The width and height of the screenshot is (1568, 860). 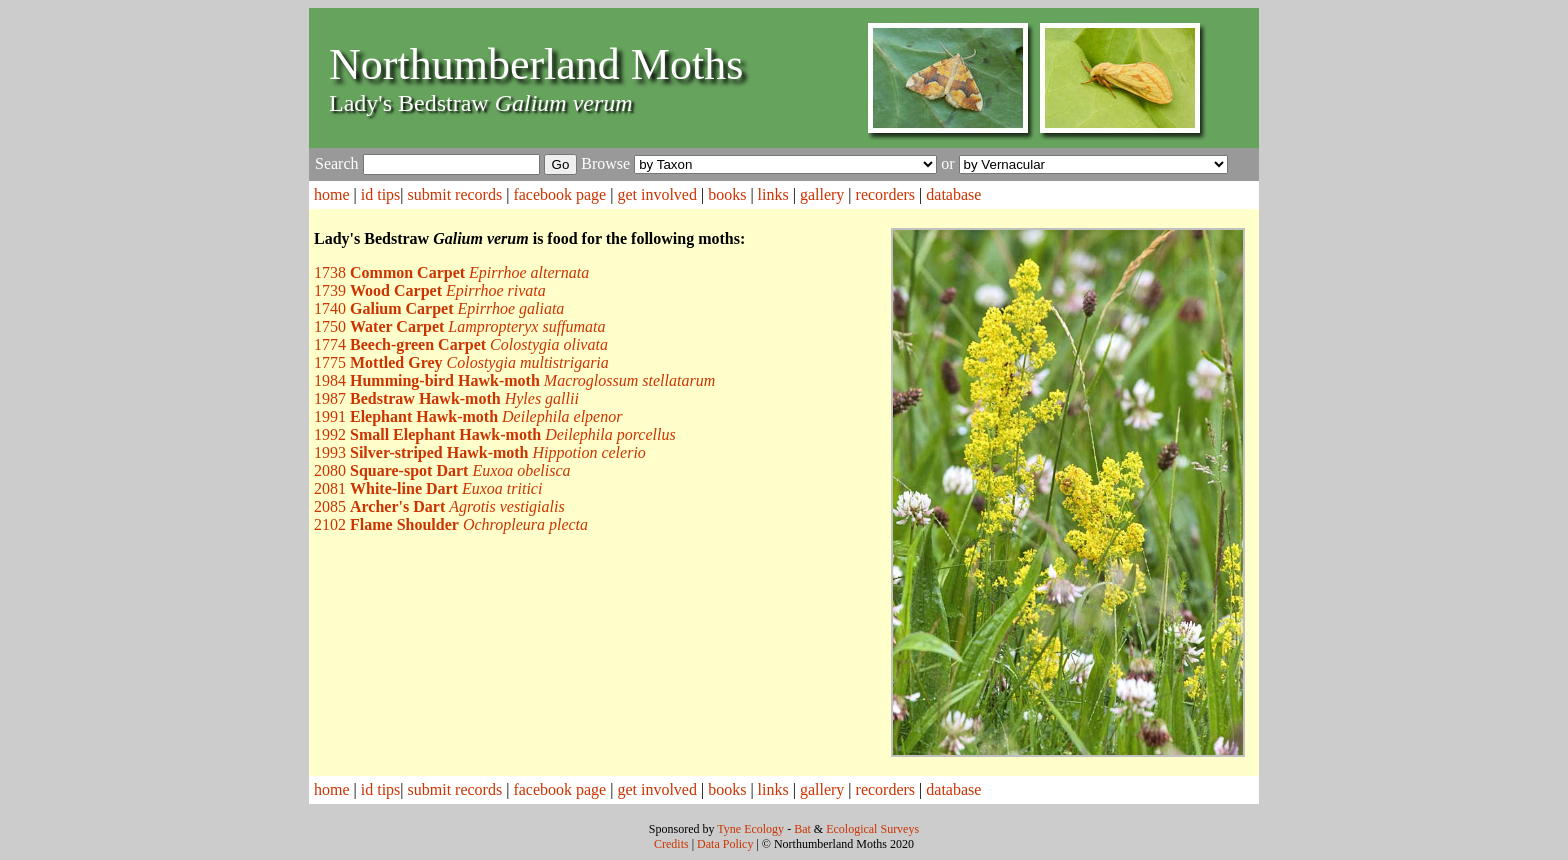 What do you see at coordinates (750, 829) in the screenshot?
I see `Tyne Ecology` at bounding box center [750, 829].